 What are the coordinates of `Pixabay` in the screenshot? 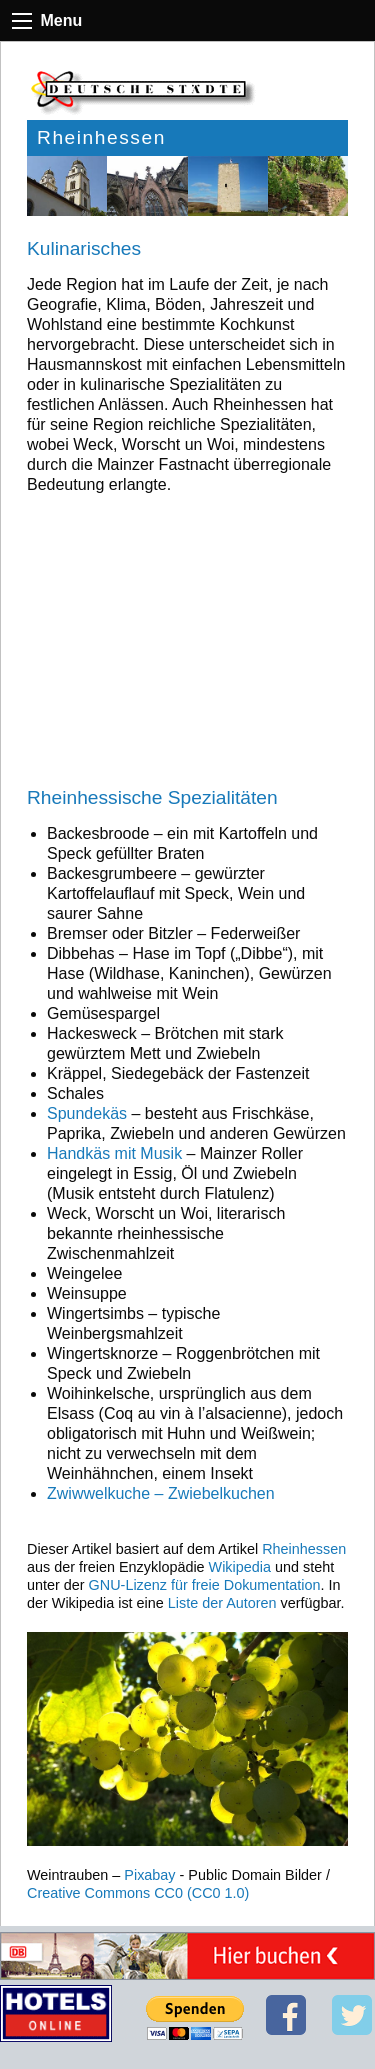 It's located at (149, 1875).